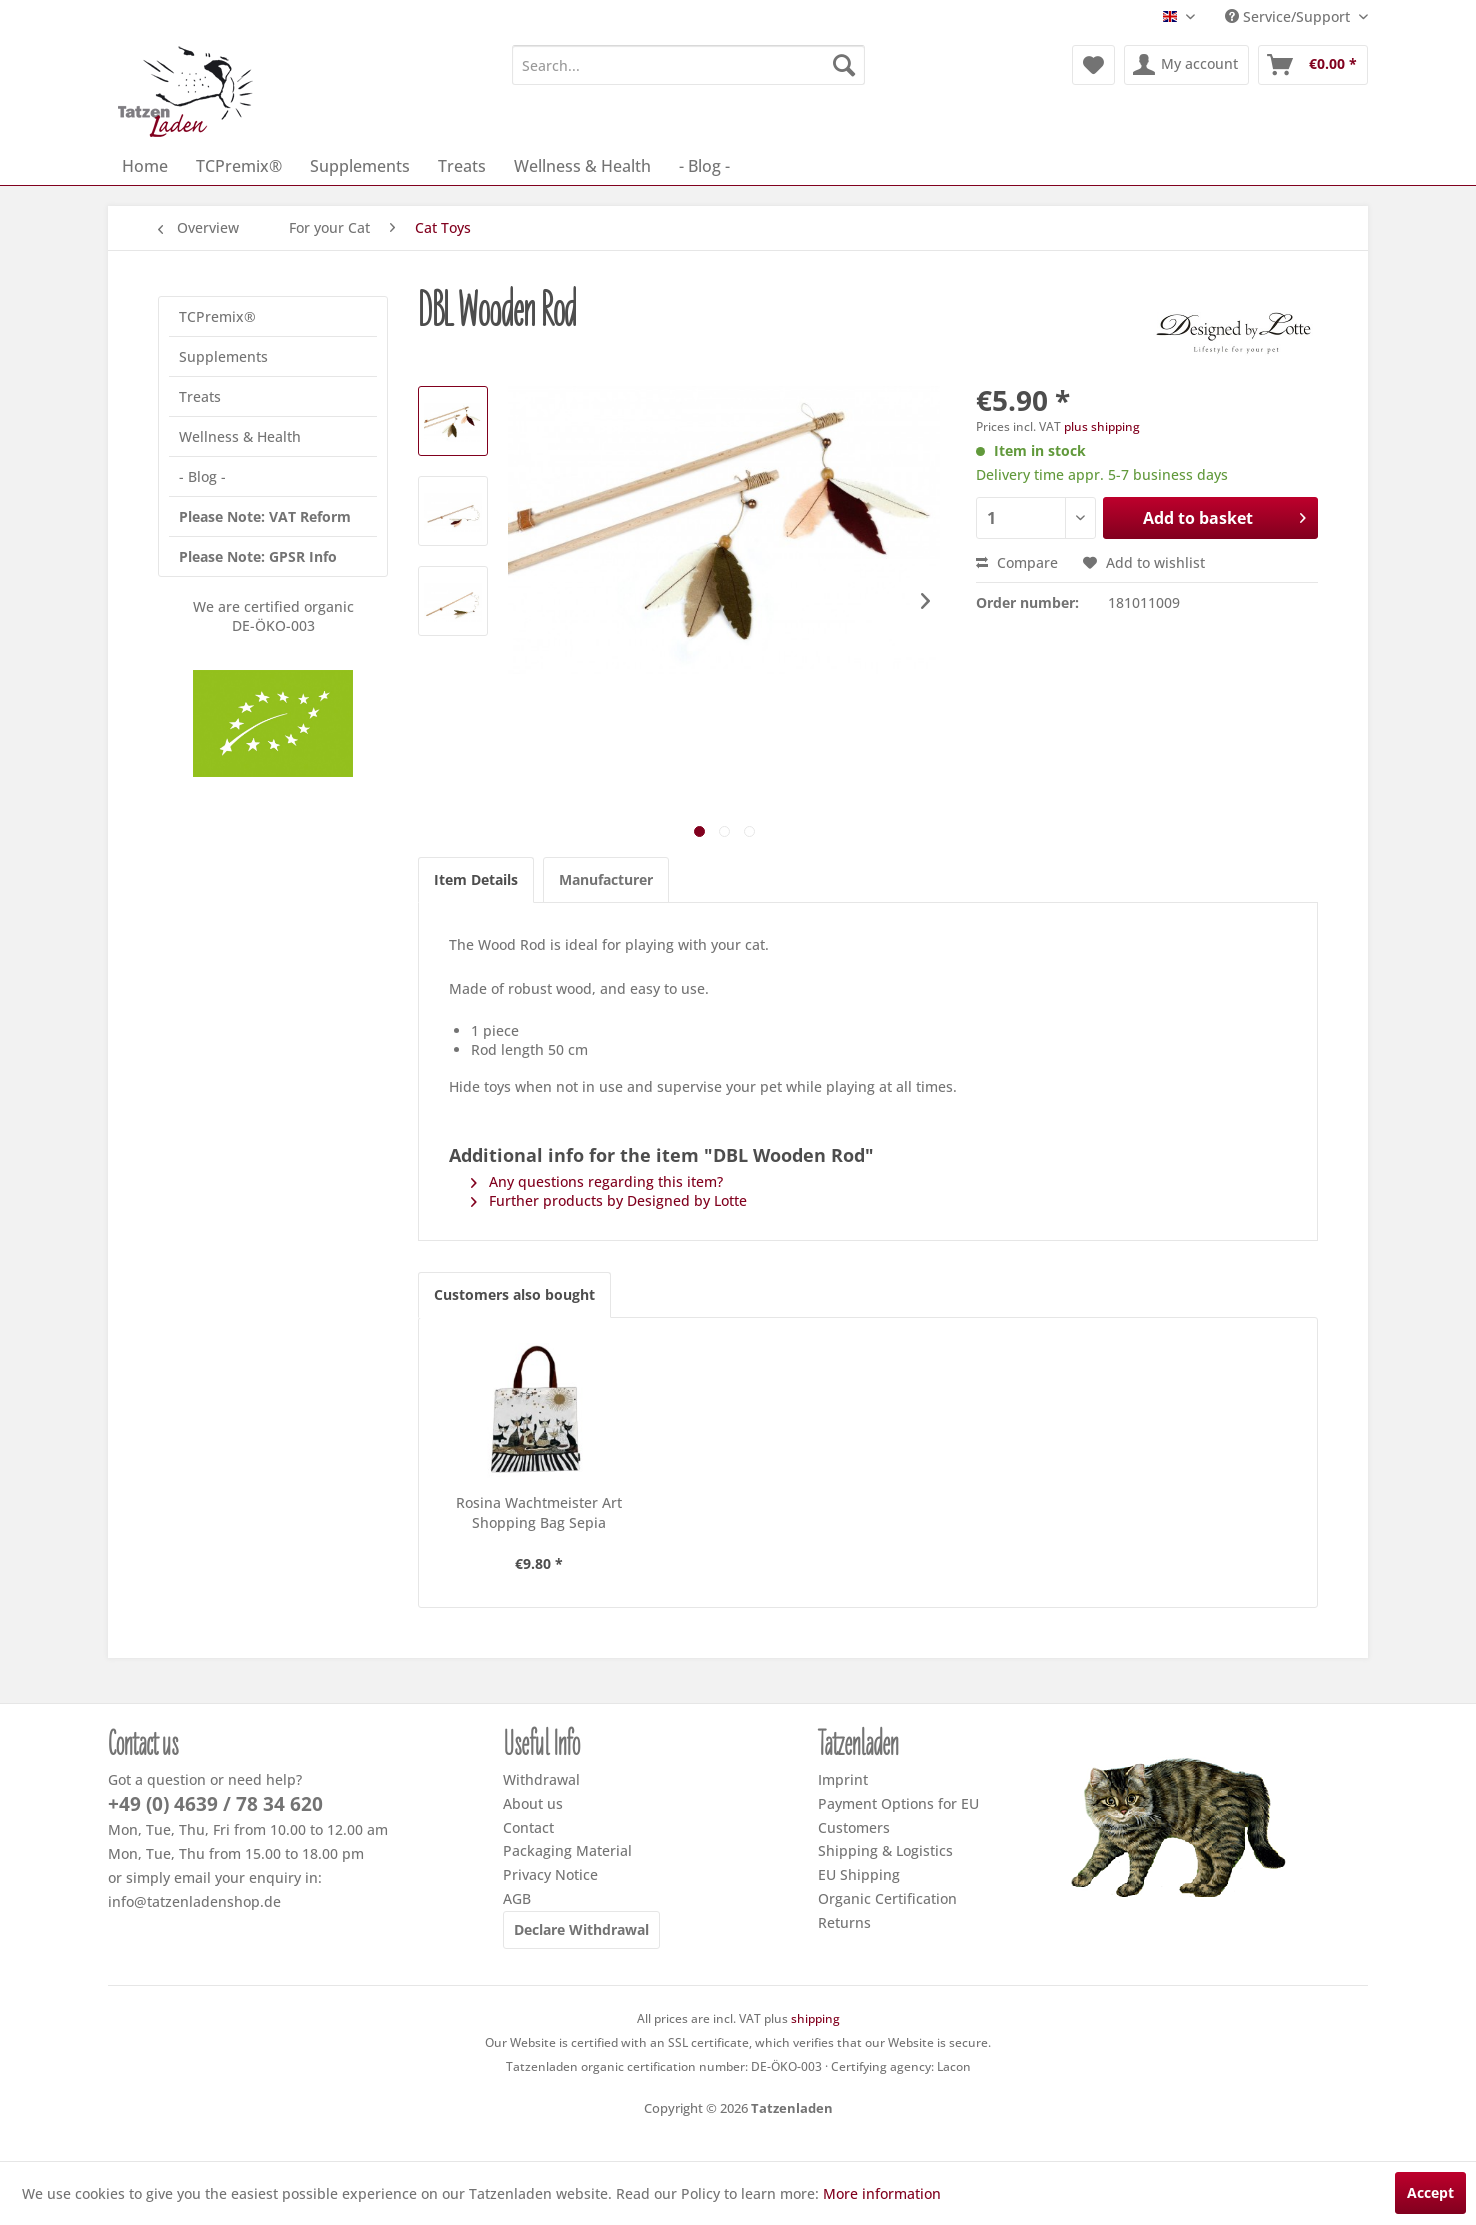  What do you see at coordinates (223, 356) in the screenshot?
I see `Supplements` at bounding box center [223, 356].